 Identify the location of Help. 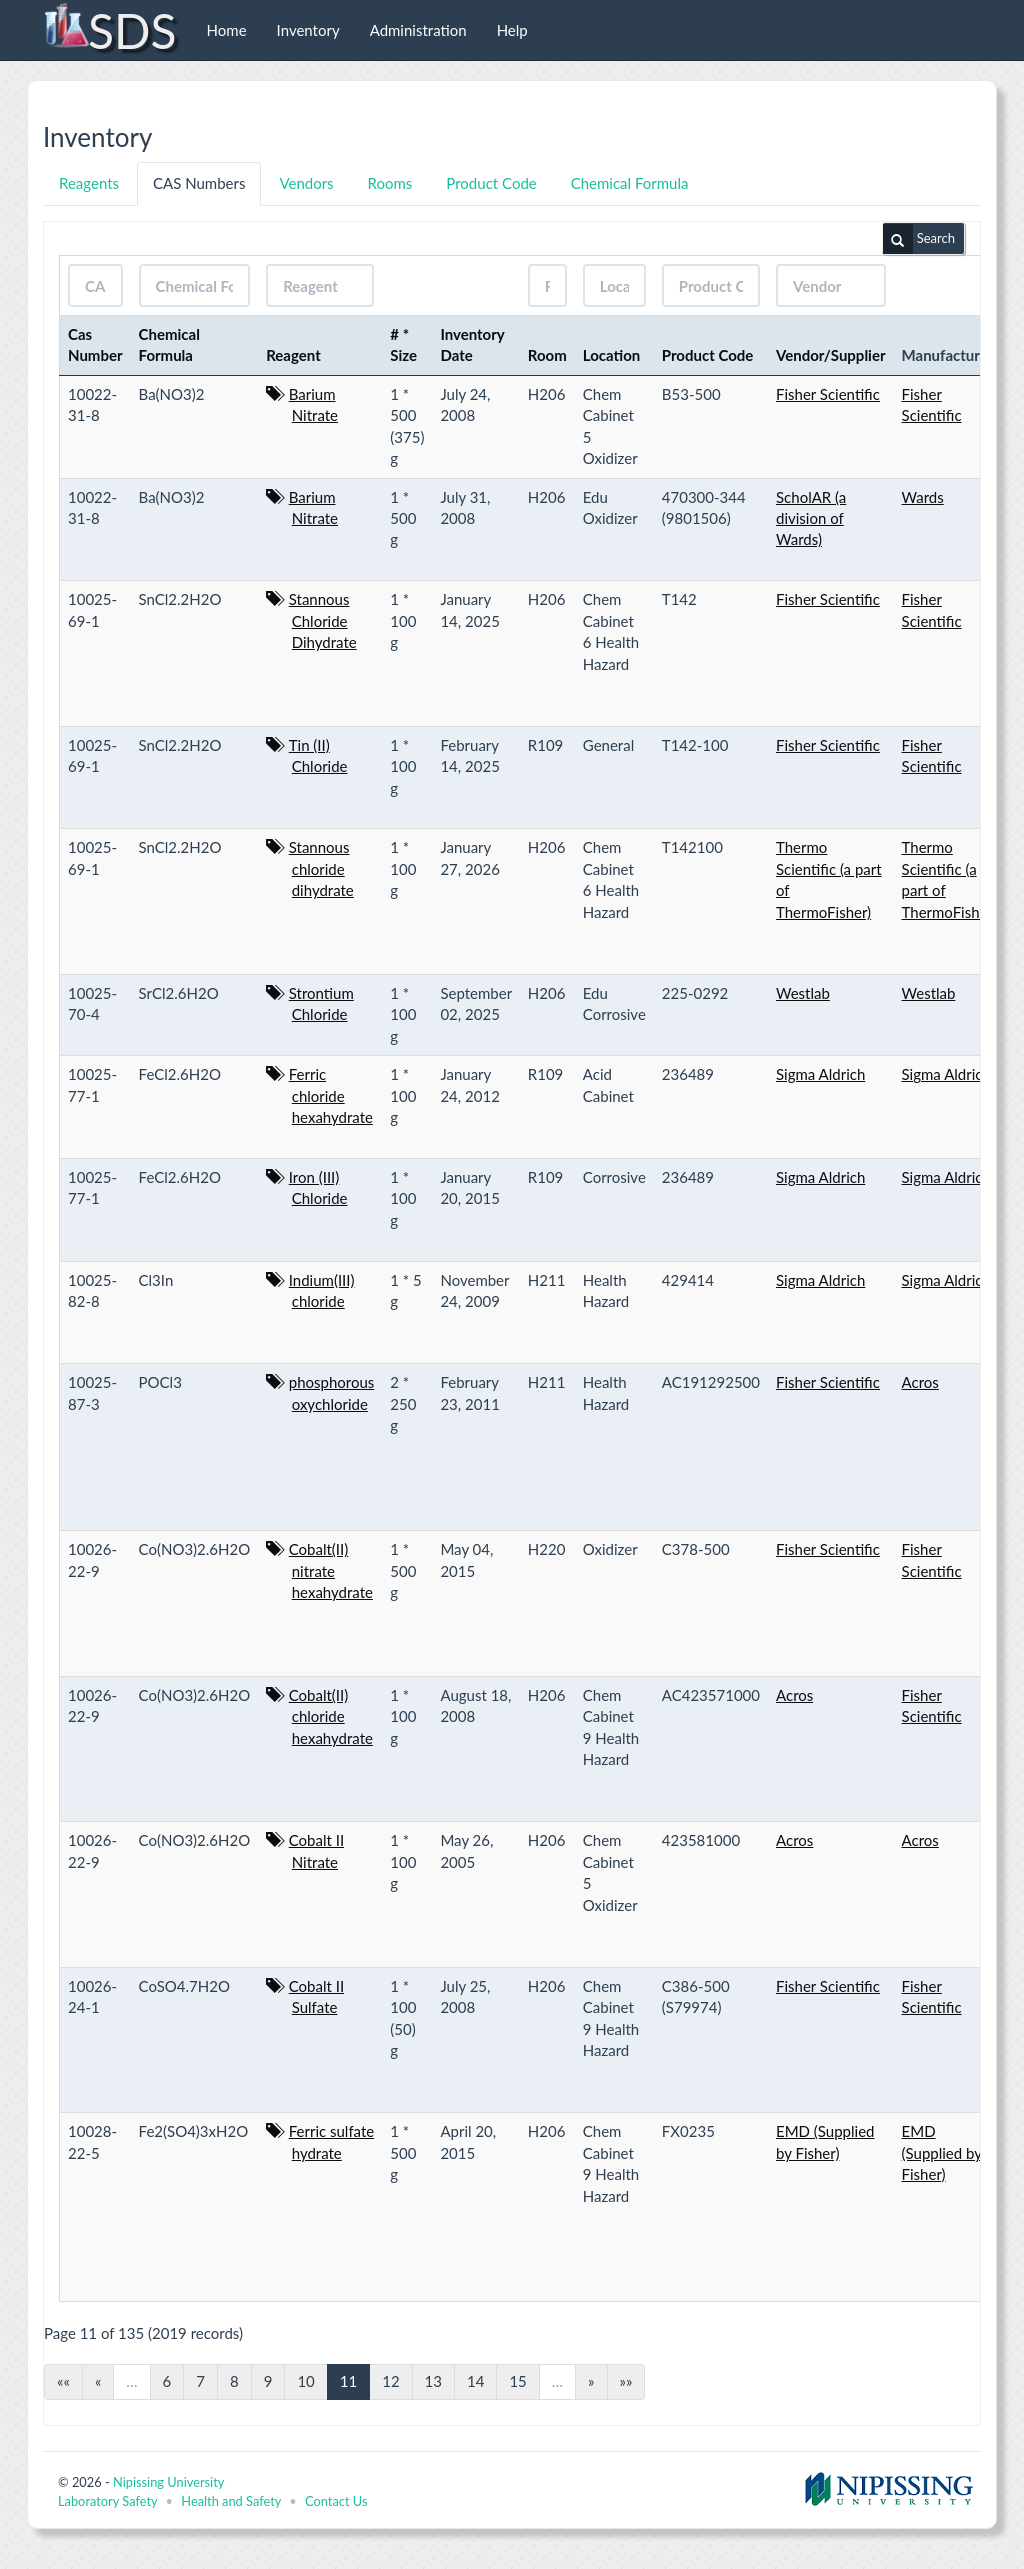
(512, 30).